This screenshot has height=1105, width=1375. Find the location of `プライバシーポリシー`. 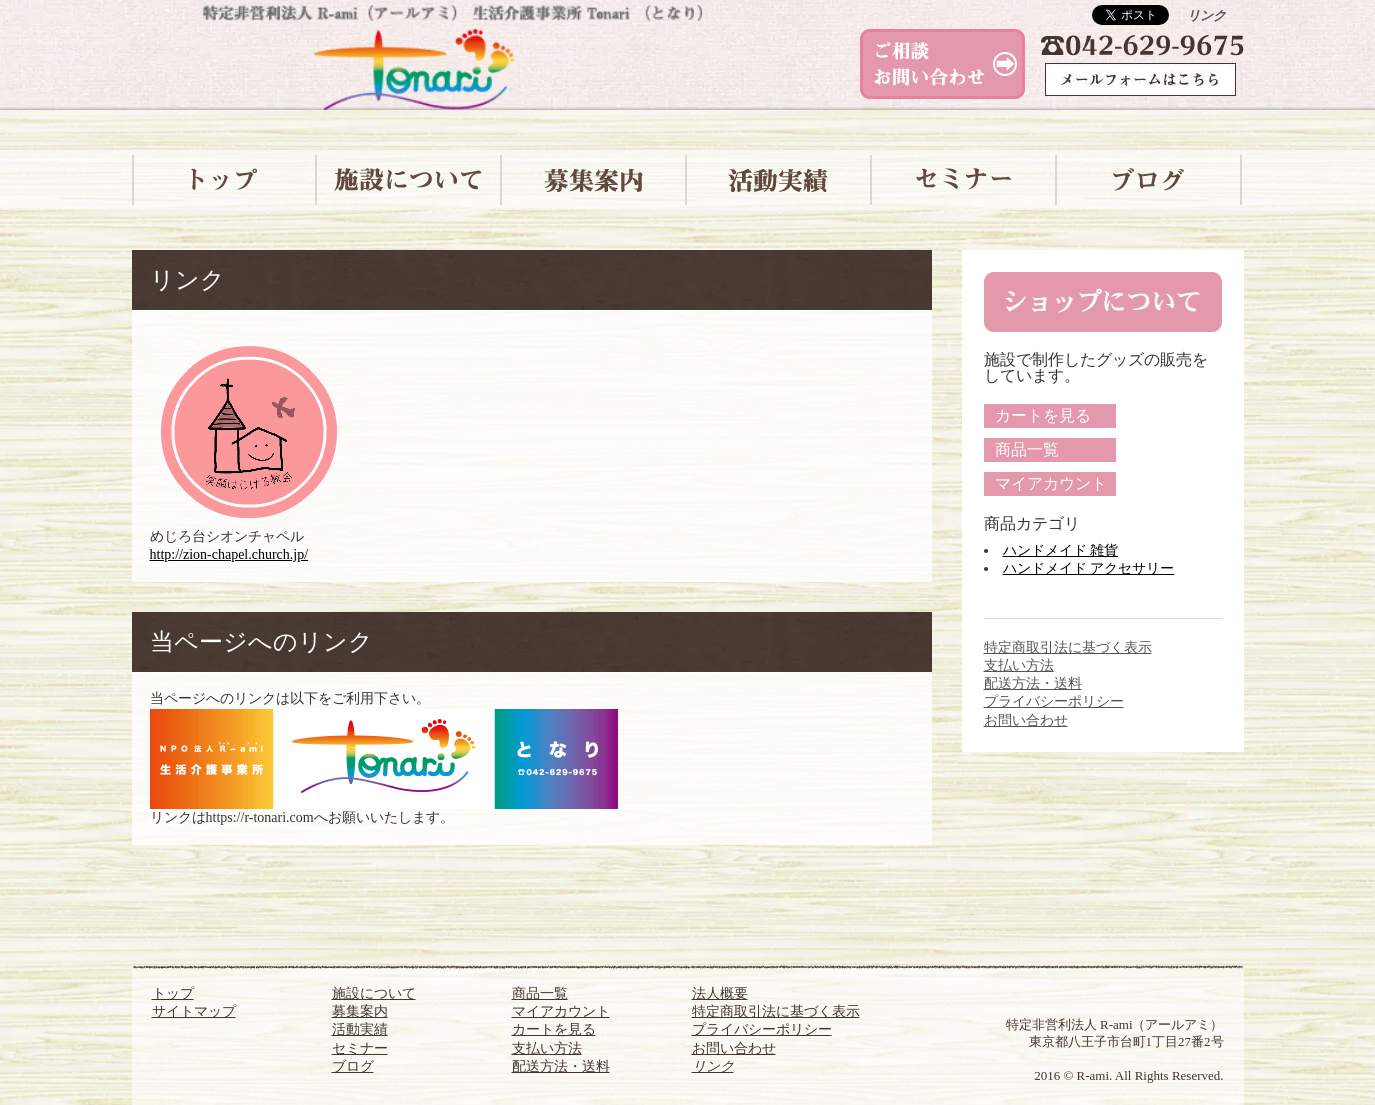

プライバシーポリシー is located at coordinates (1054, 701).